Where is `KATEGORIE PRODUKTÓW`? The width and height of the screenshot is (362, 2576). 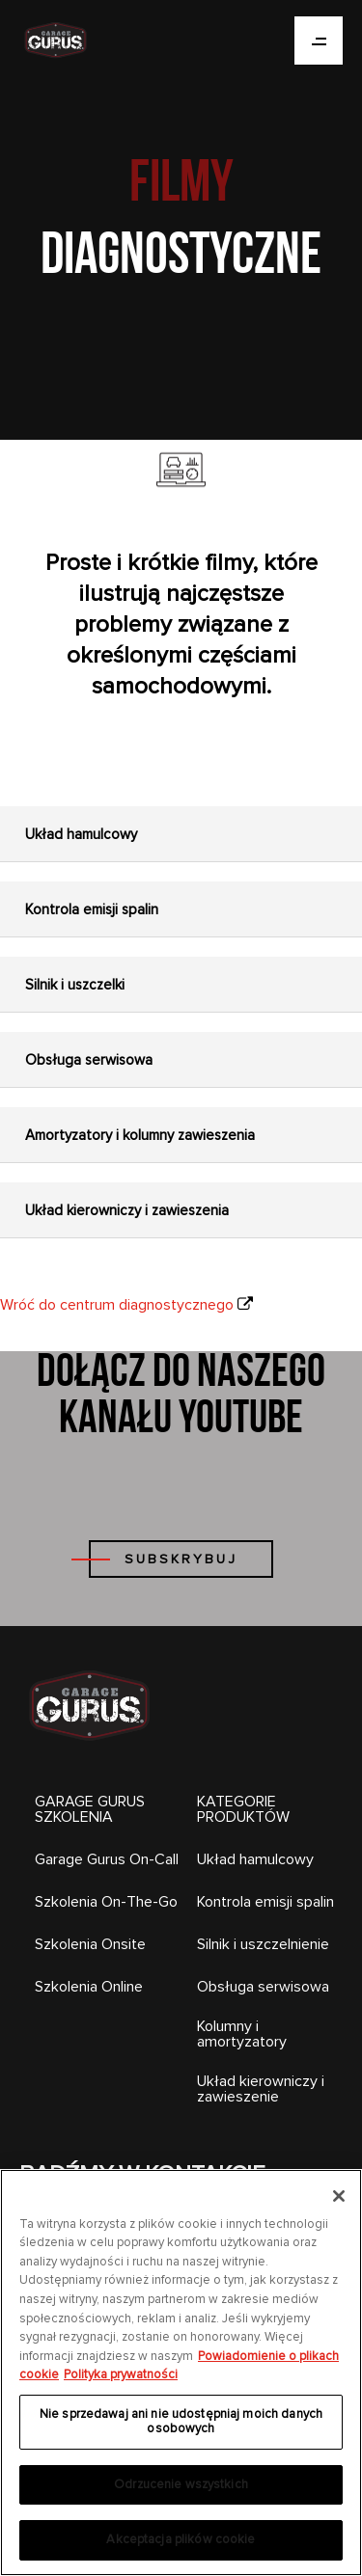 KATEGORIE PRODUKTÓW is located at coordinates (243, 1809).